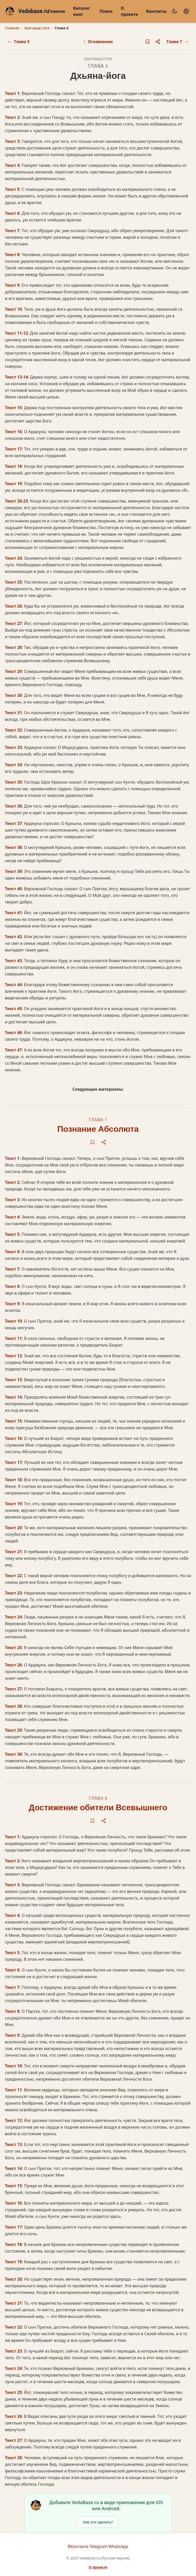 This screenshot has height=2576, width=196. What do you see at coordinates (13, 623) in the screenshot?
I see `Текст 27` at bounding box center [13, 623].